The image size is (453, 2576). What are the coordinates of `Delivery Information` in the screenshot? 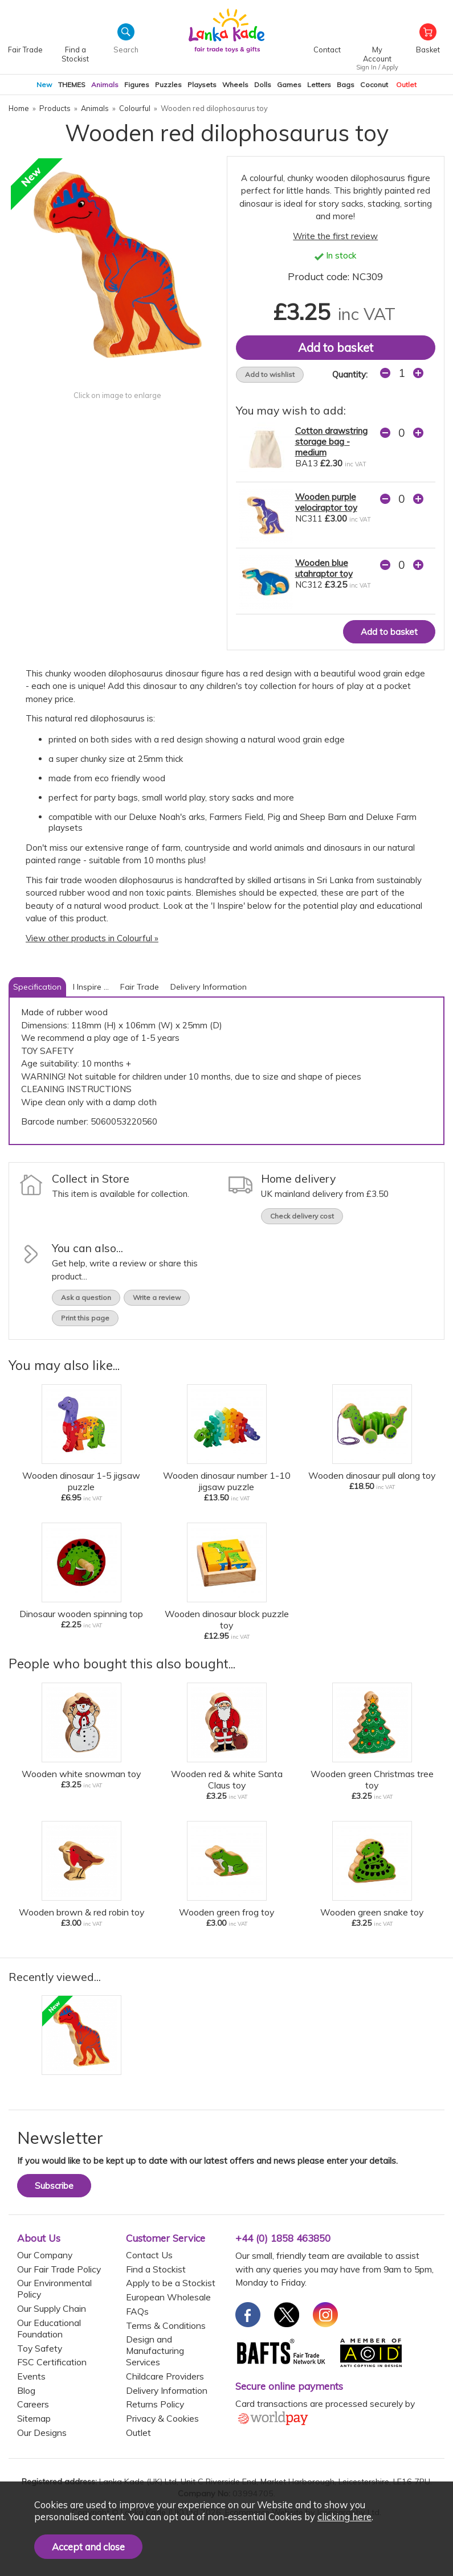 It's located at (208, 987).